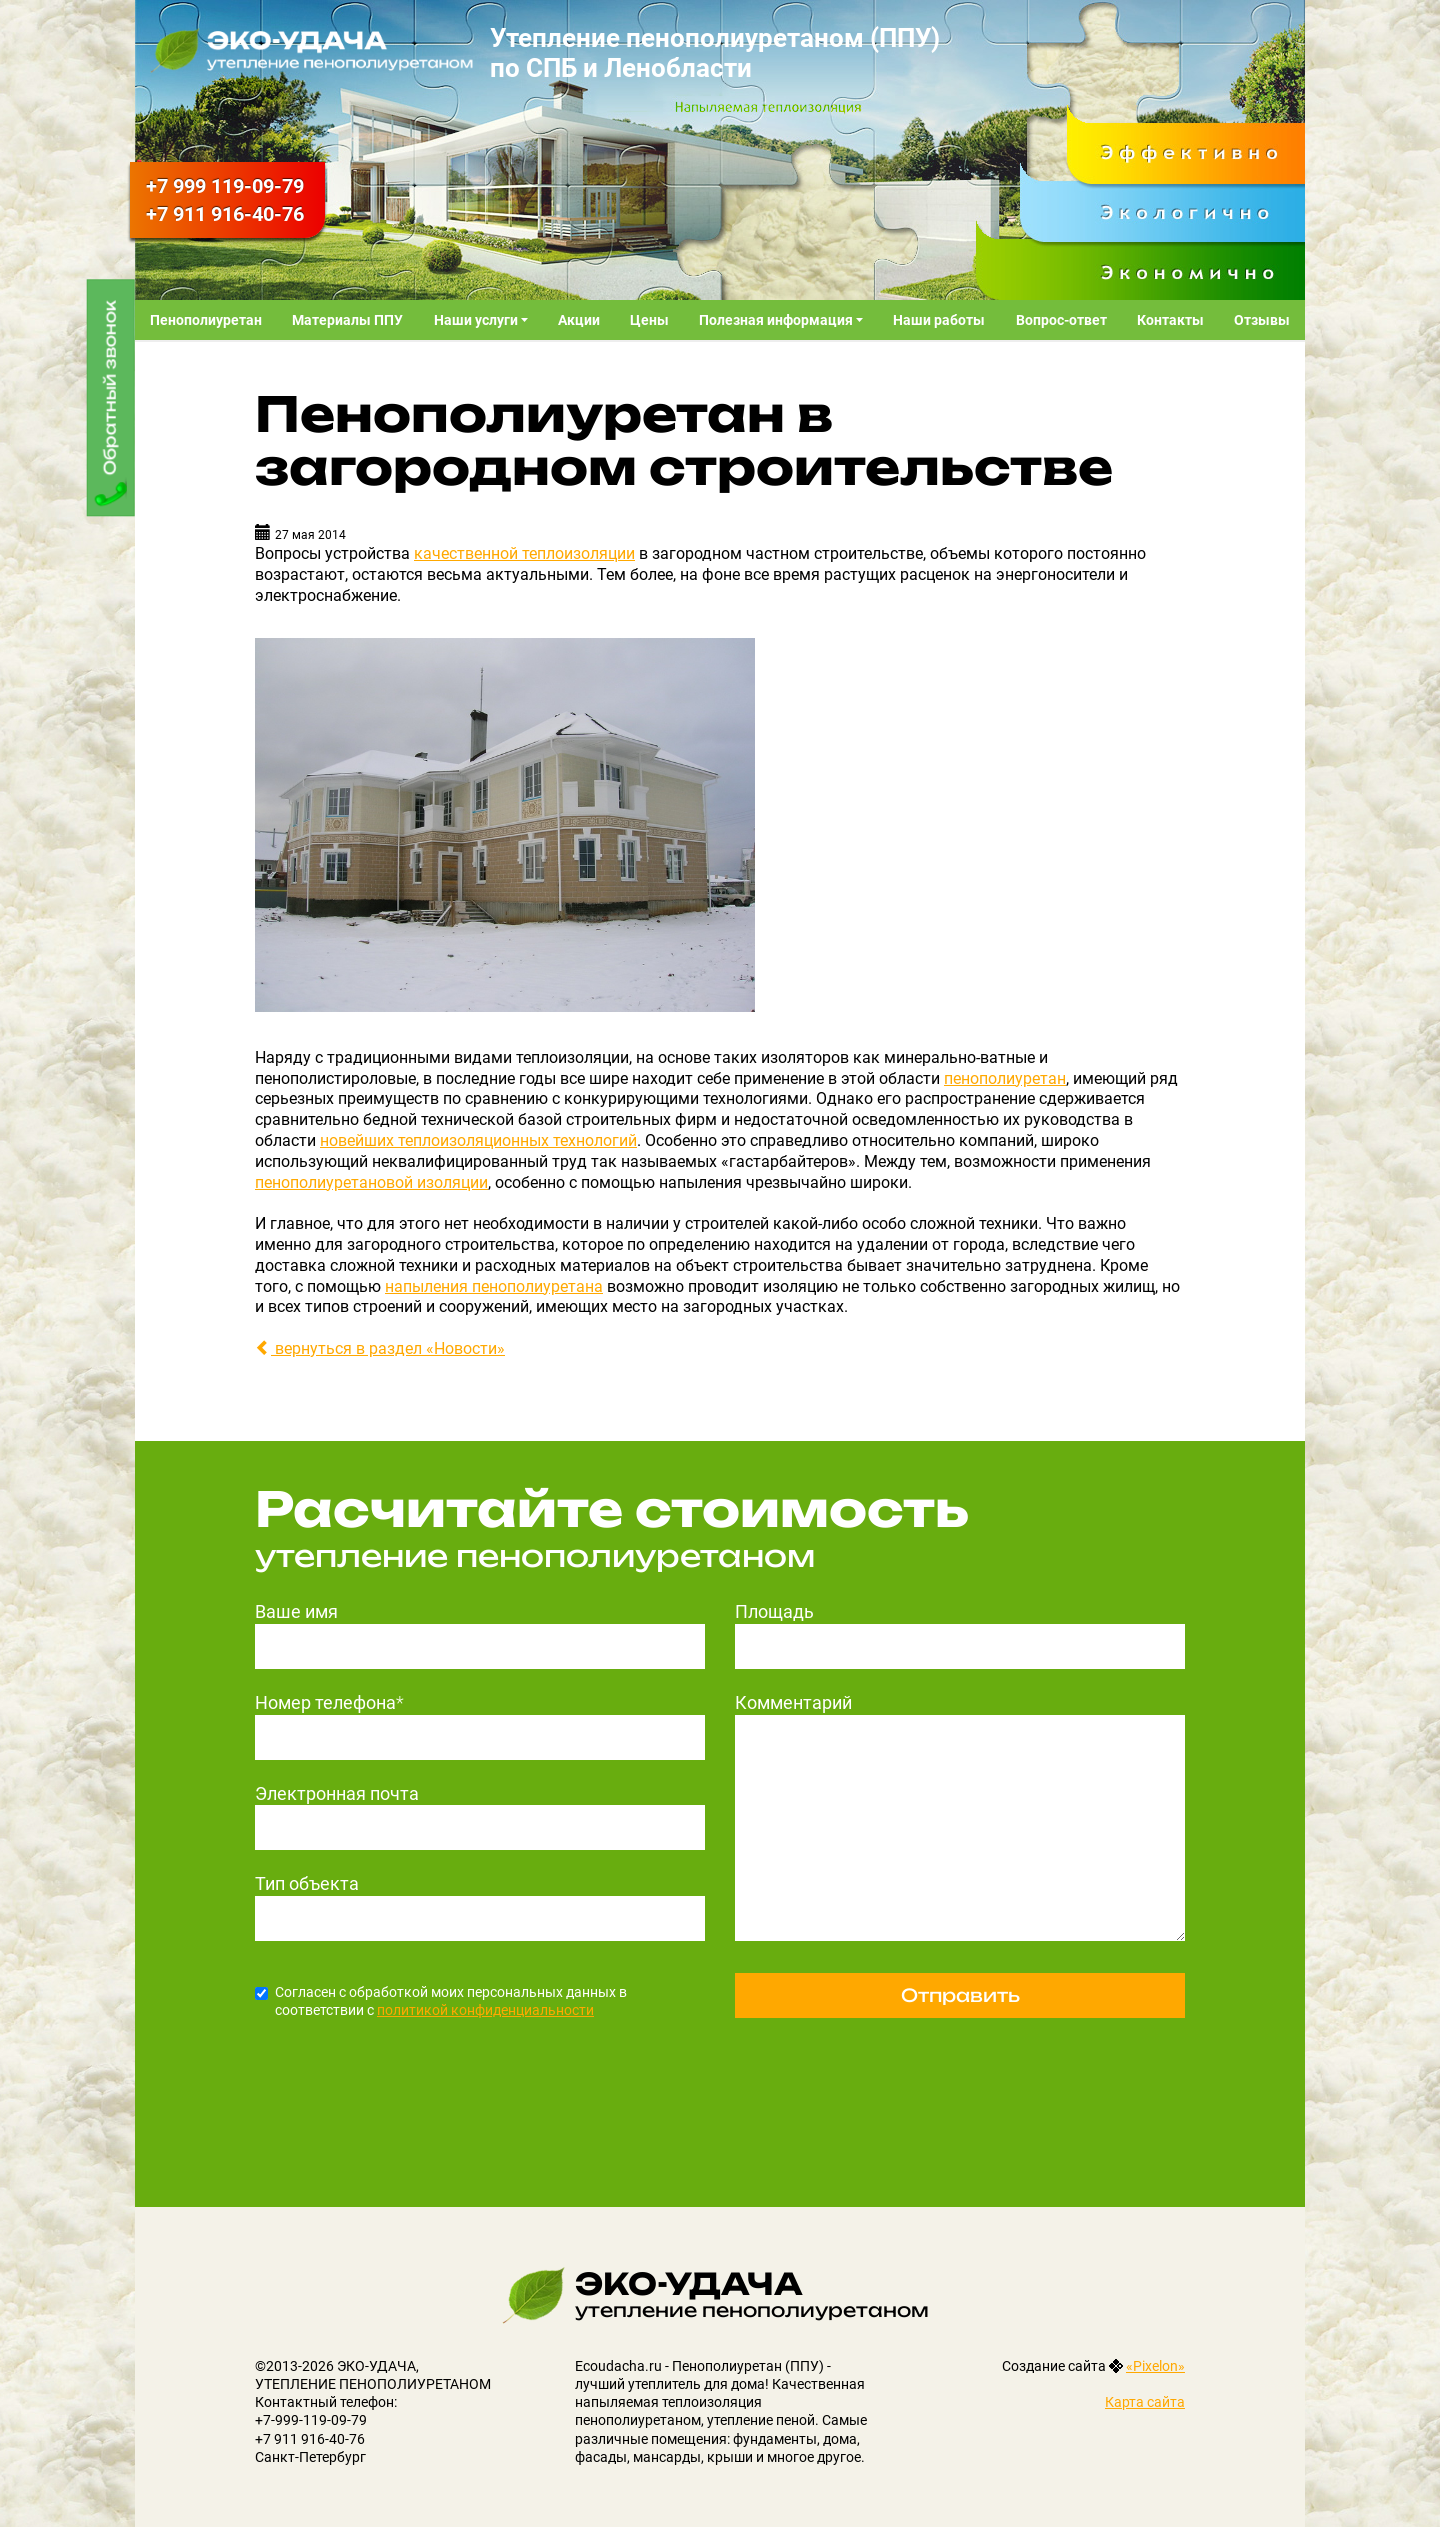 This screenshot has height=2527, width=1440. What do you see at coordinates (1170, 320) in the screenshot?
I see `Контакты` at bounding box center [1170, 320].